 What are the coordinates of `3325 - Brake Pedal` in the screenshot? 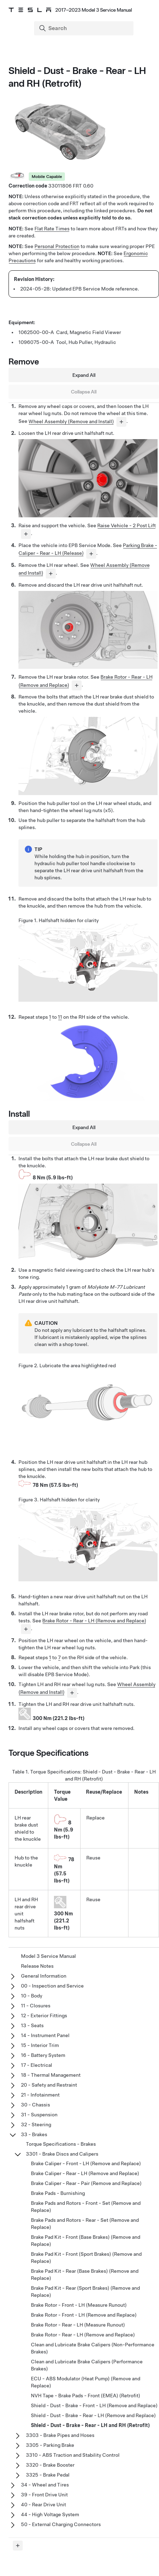 It's located at (48, 2475).